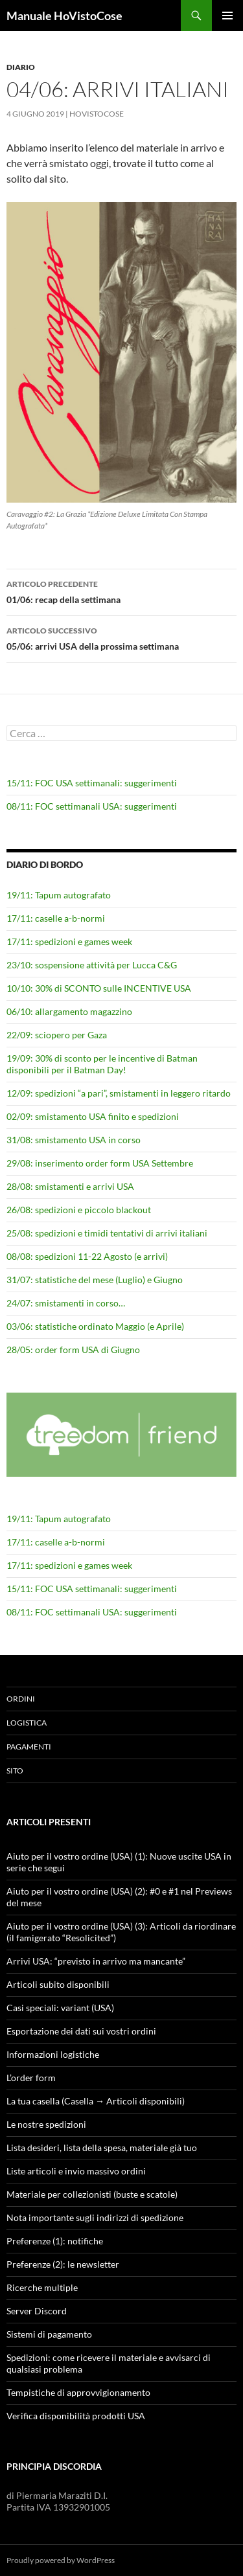  Describe the element at coordinates (95, 1960) in the screenshot. I see `Arrivi USA: “previsto in arrivo ma mancante”` at that location.